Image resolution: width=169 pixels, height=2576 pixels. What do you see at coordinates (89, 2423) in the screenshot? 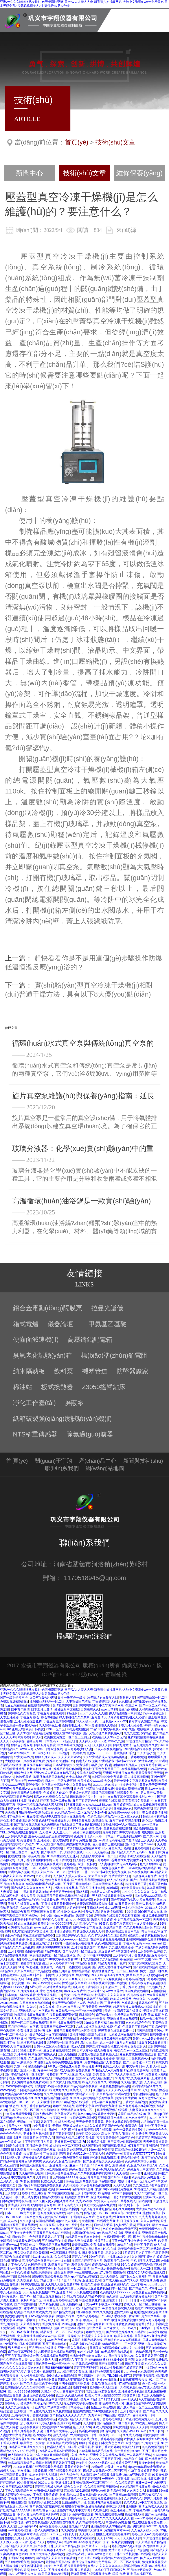
I see `人人插操` at bounding box center [89, 2423].